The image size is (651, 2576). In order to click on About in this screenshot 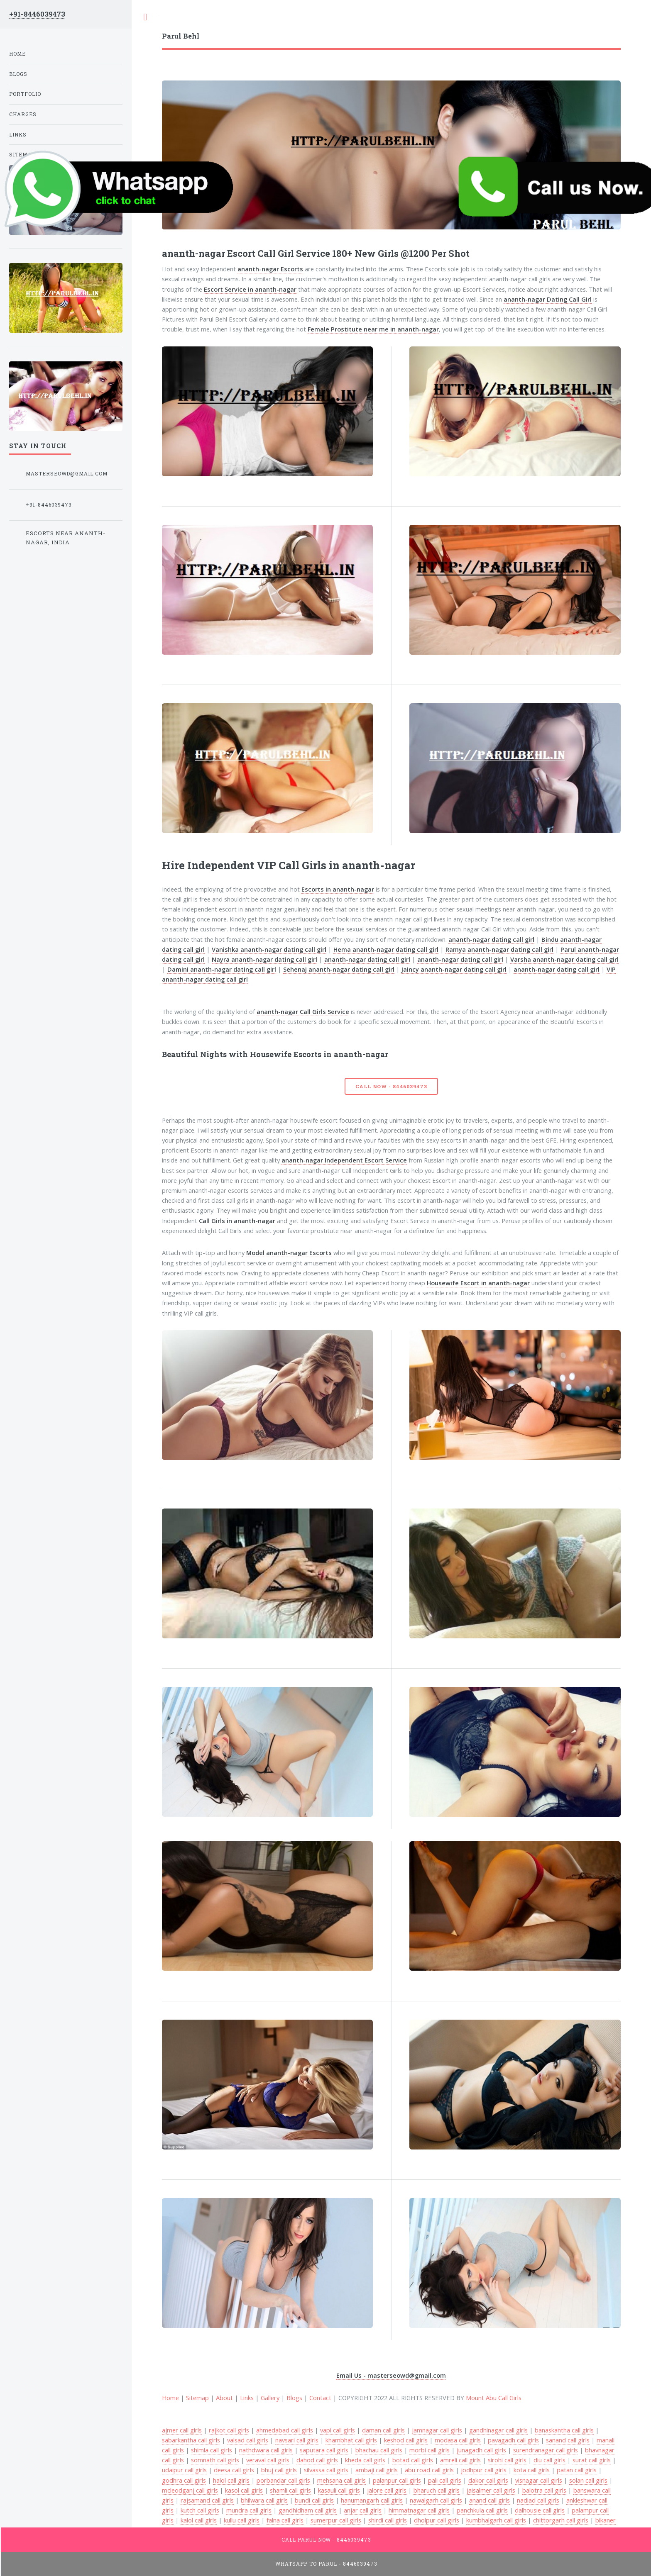, I will do `click(224, 2397)`.